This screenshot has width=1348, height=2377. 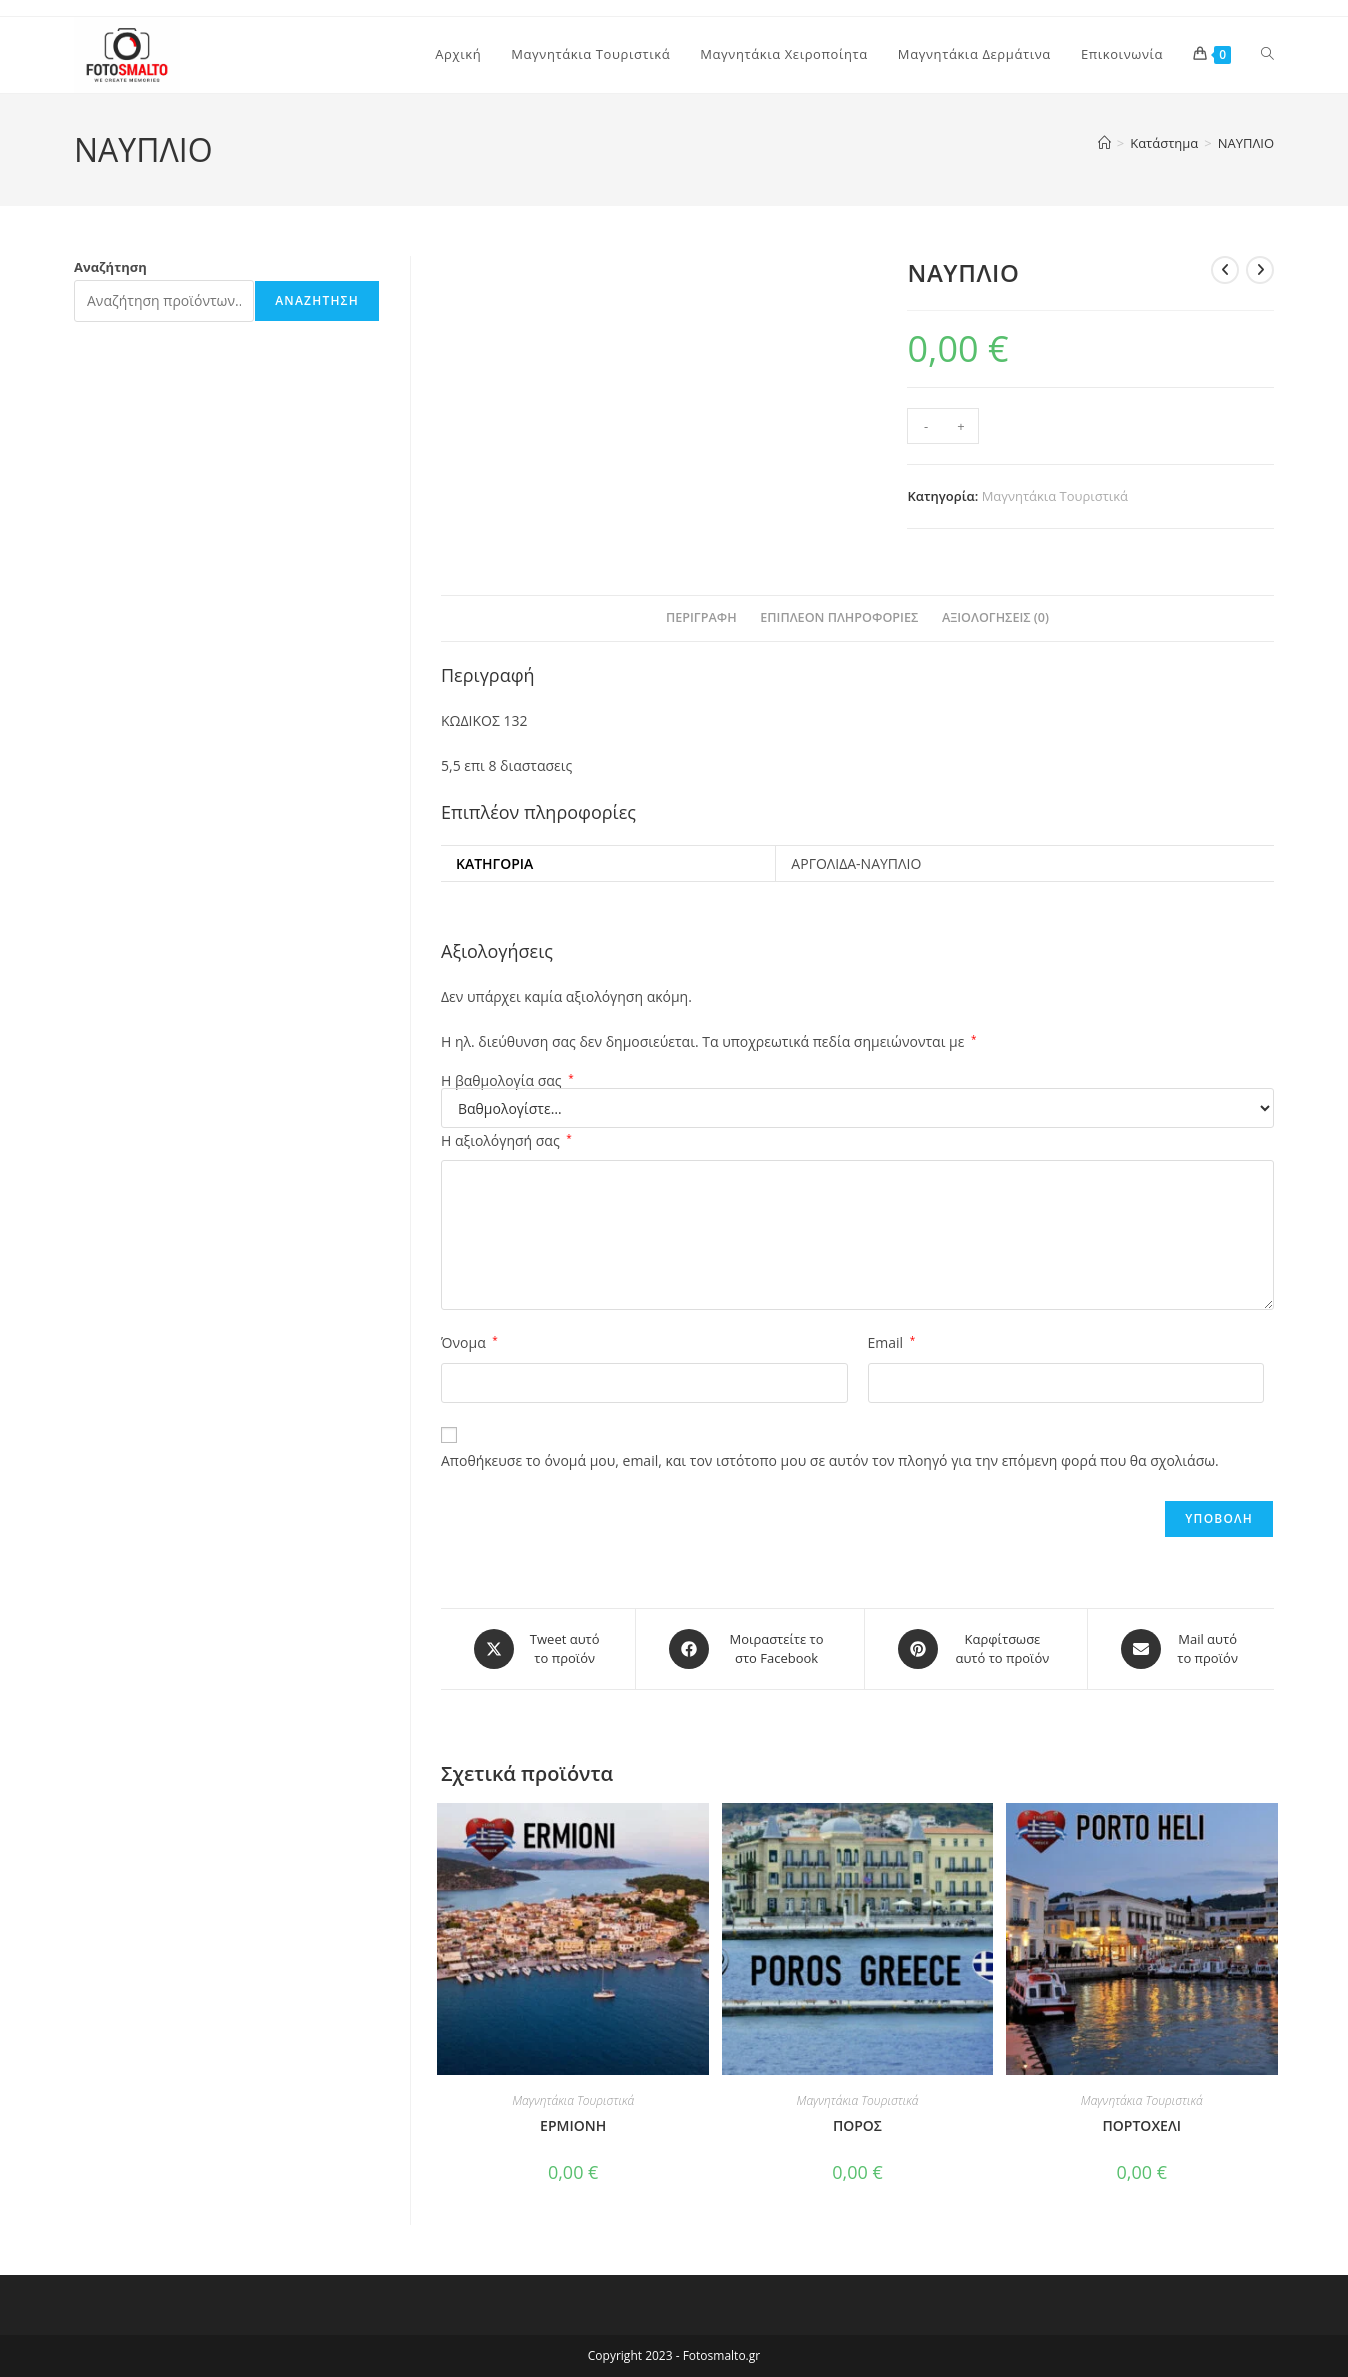 What do you see at coordinates (469, 1342) in the screenshot?
I see `Όνομα` at bounding box center [469, 1342].